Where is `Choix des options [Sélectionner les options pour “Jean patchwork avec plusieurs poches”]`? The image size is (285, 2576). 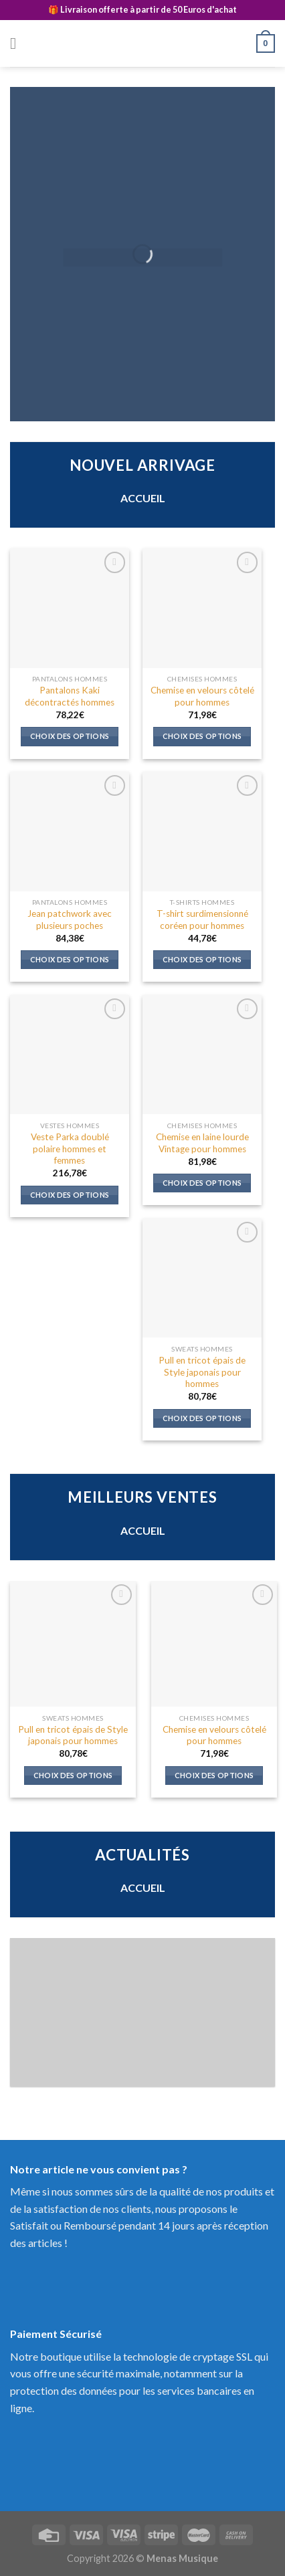
Choix des options [Sélectionner les options pour “Jean patchwork avec plusieurs poches”] is located at coordinates (70, 959).